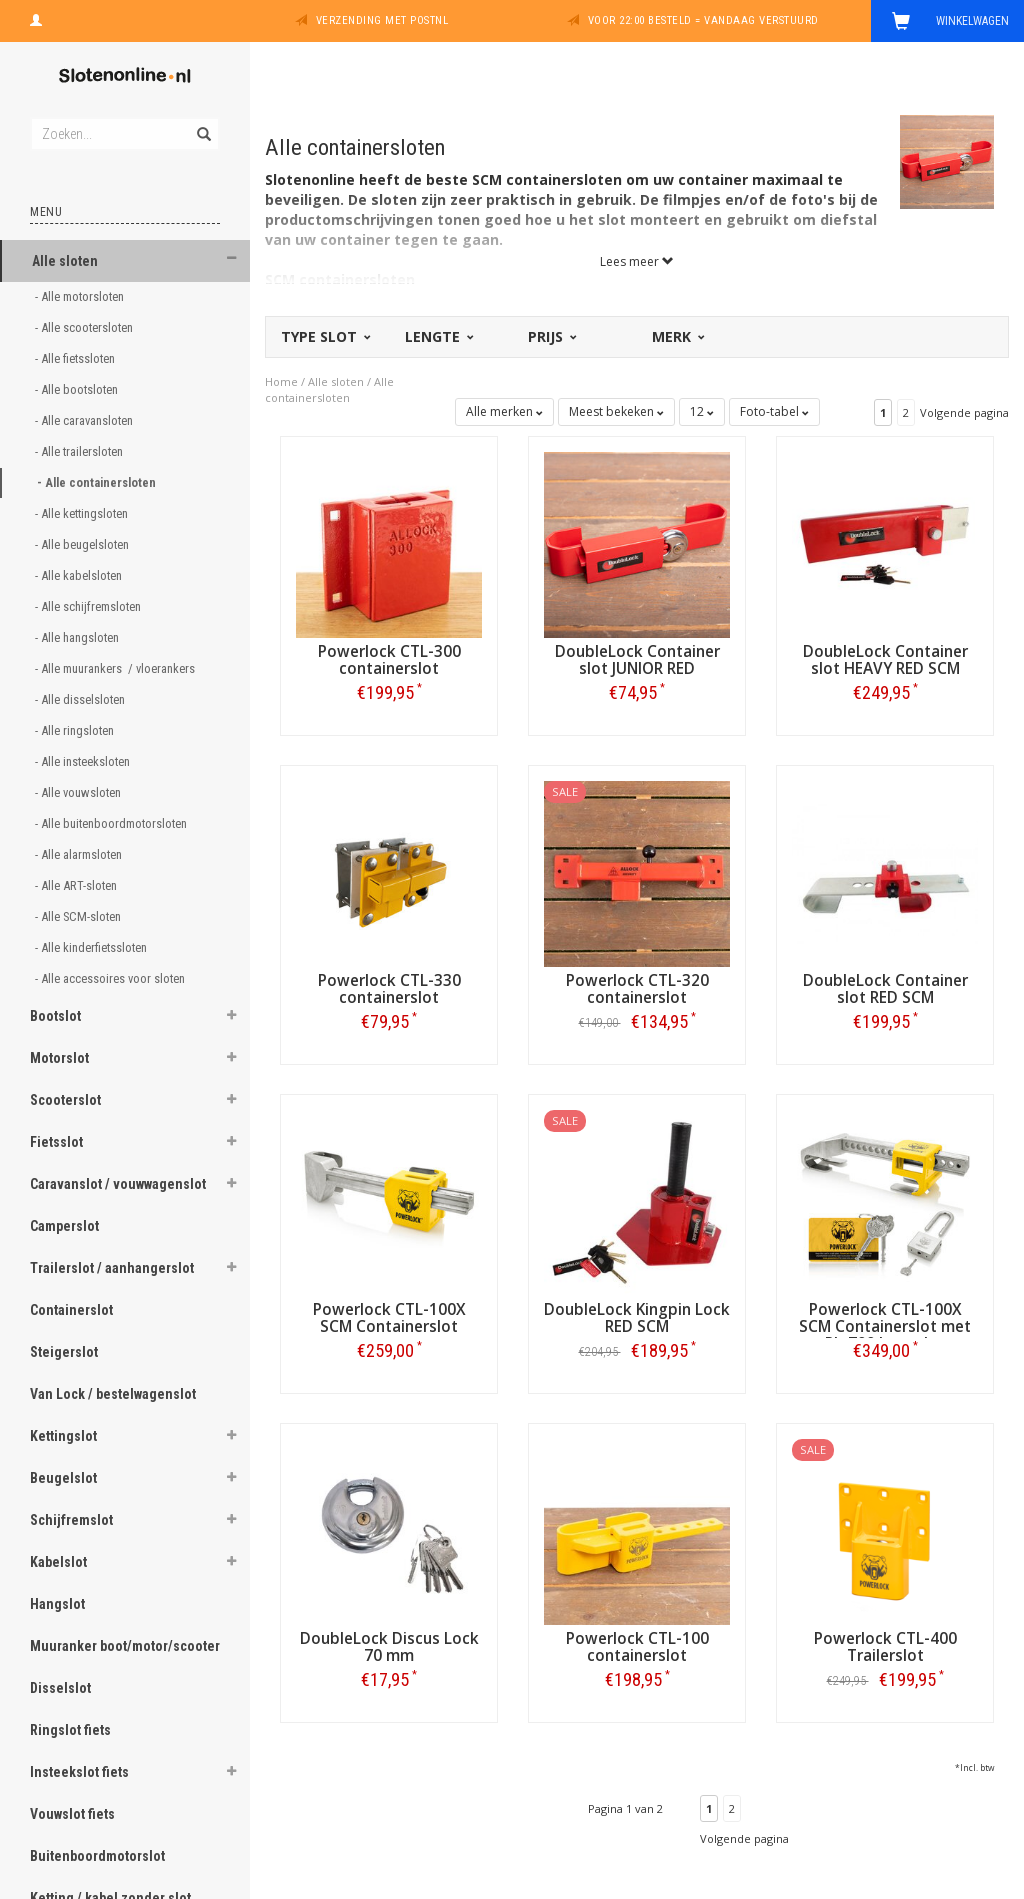 Image resolution: width=1024 pixels, height=1899 pixels. I want to click on Merk, so click(677, 336).